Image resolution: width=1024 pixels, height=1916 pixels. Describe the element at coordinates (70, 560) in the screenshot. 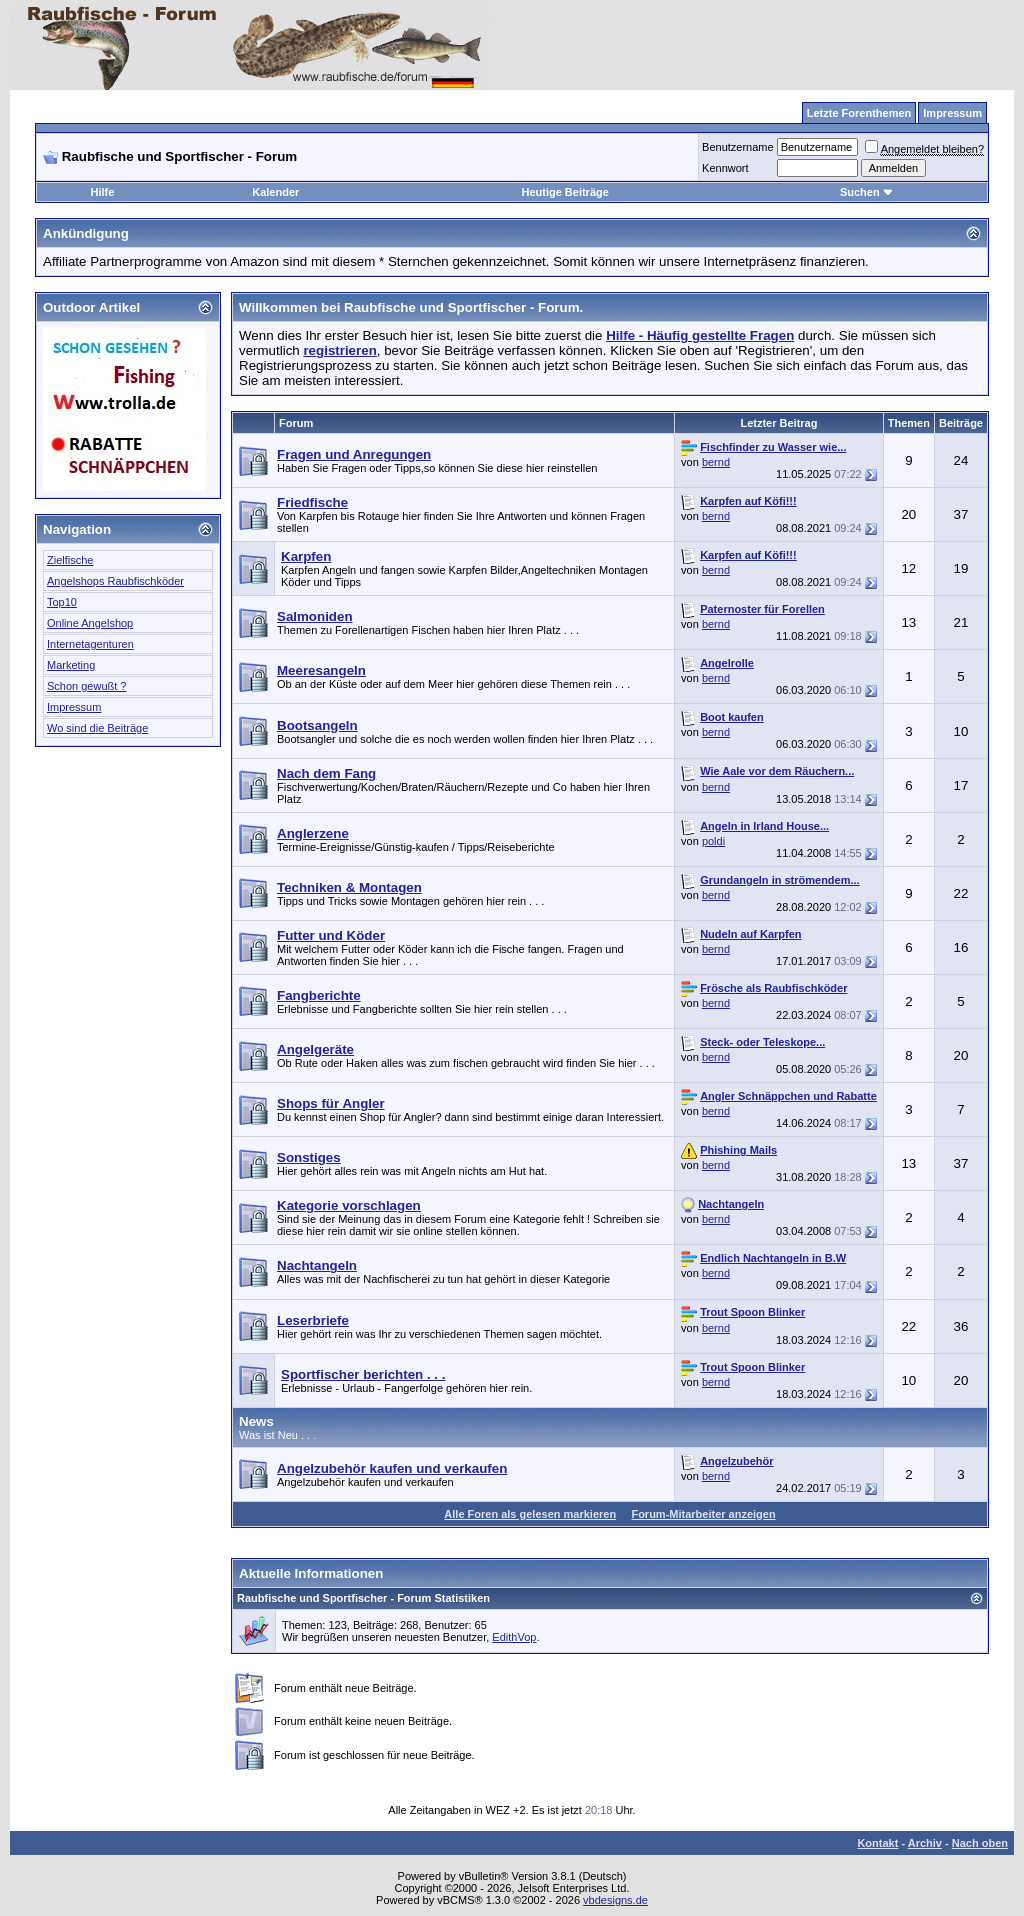

I see `Zielfische` at that location.